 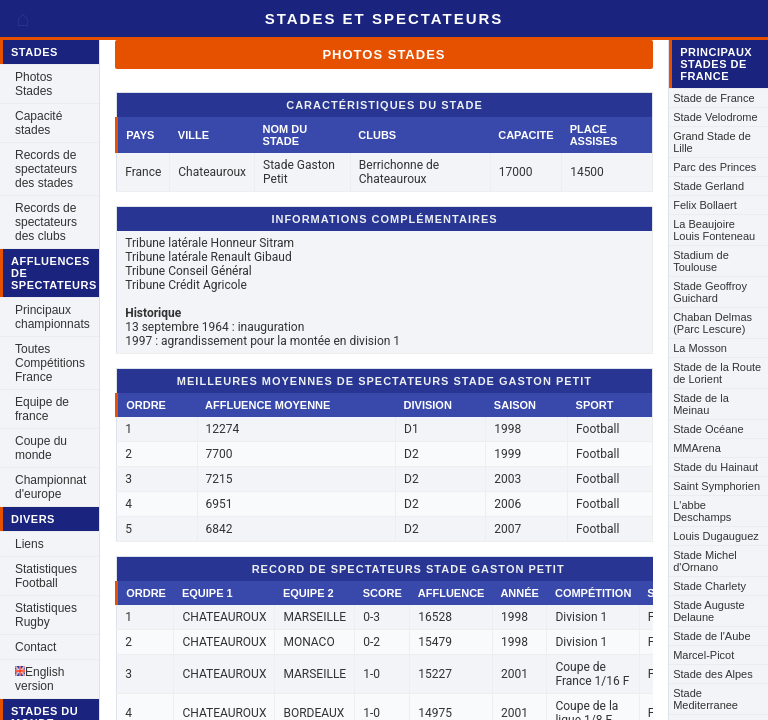 I want to click on Stade Mediterranee, so click(x=705, y=699).